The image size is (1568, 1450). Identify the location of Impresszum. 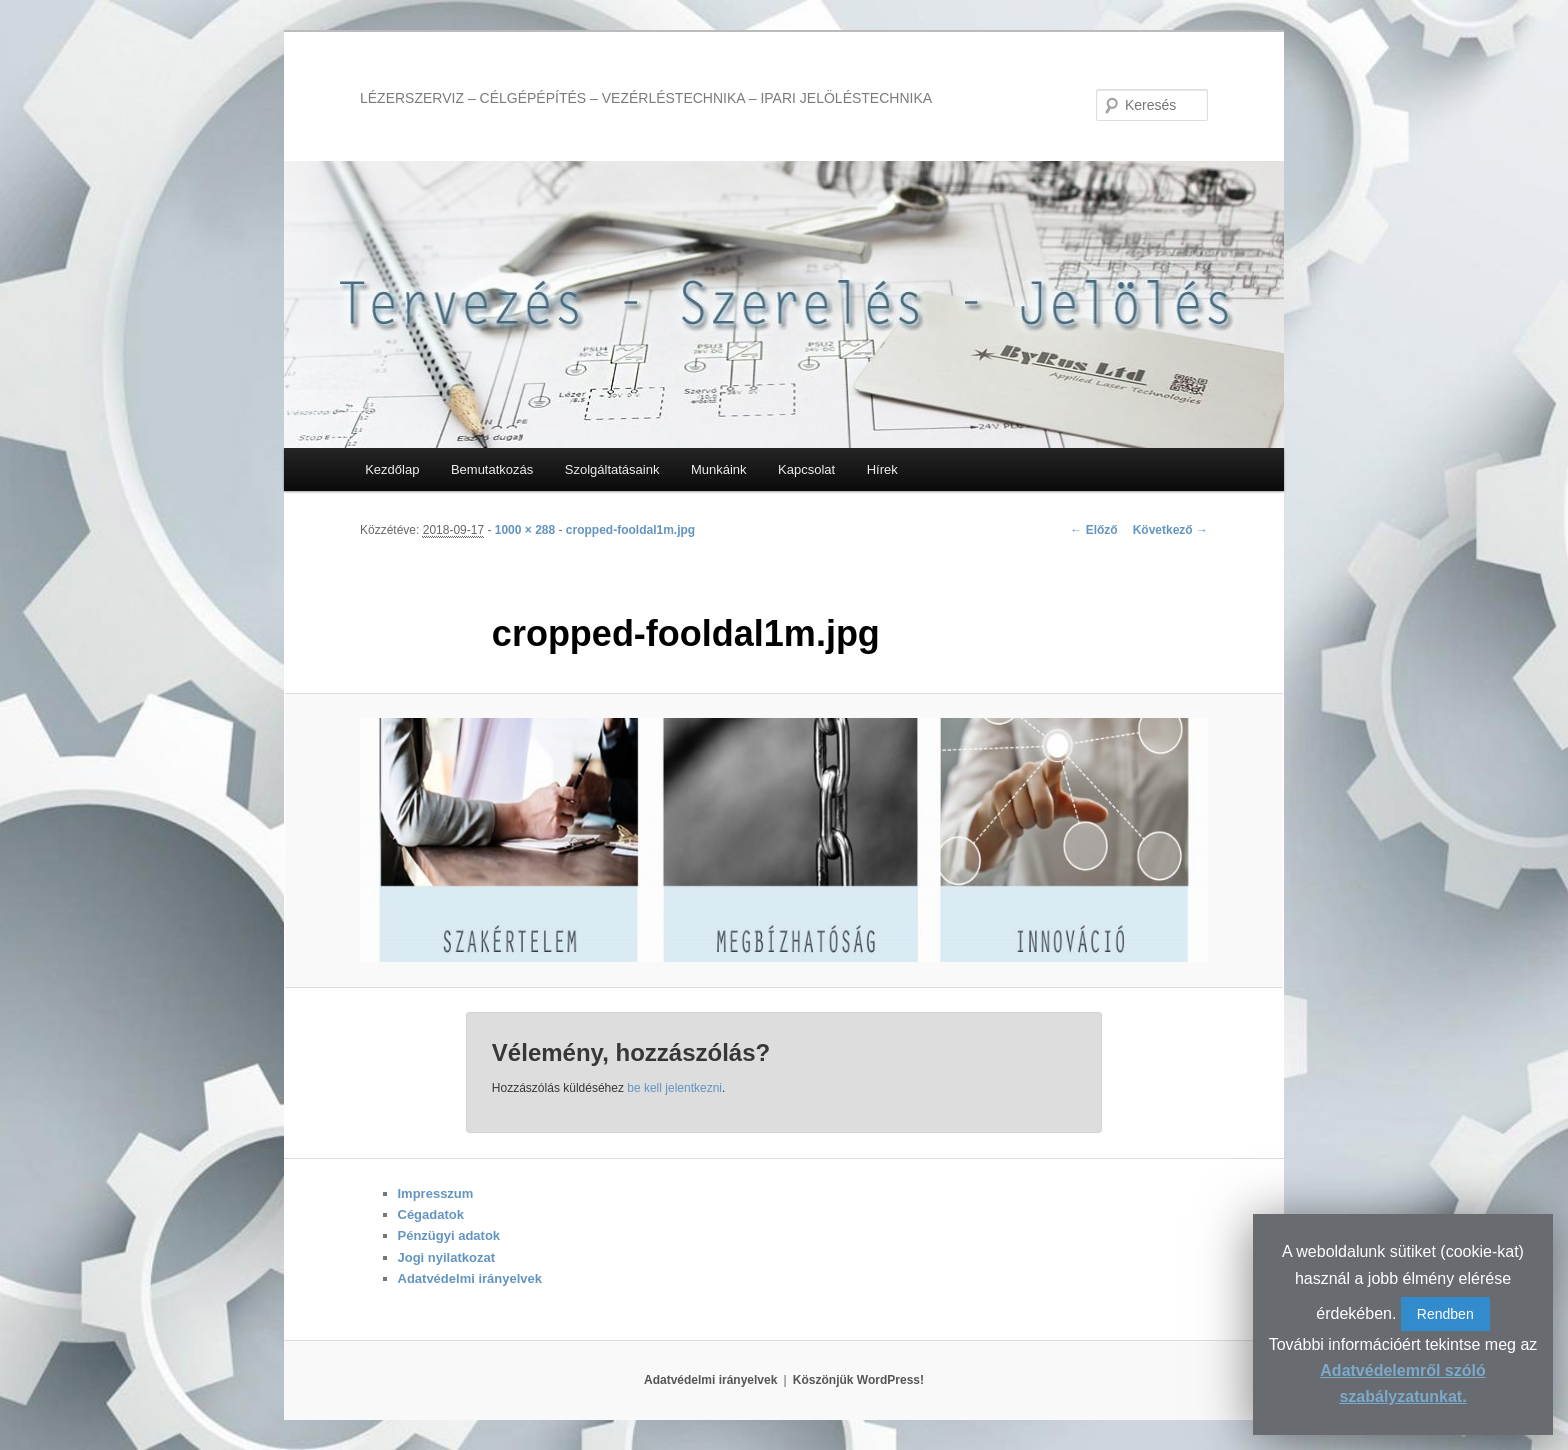
(436, 1193).